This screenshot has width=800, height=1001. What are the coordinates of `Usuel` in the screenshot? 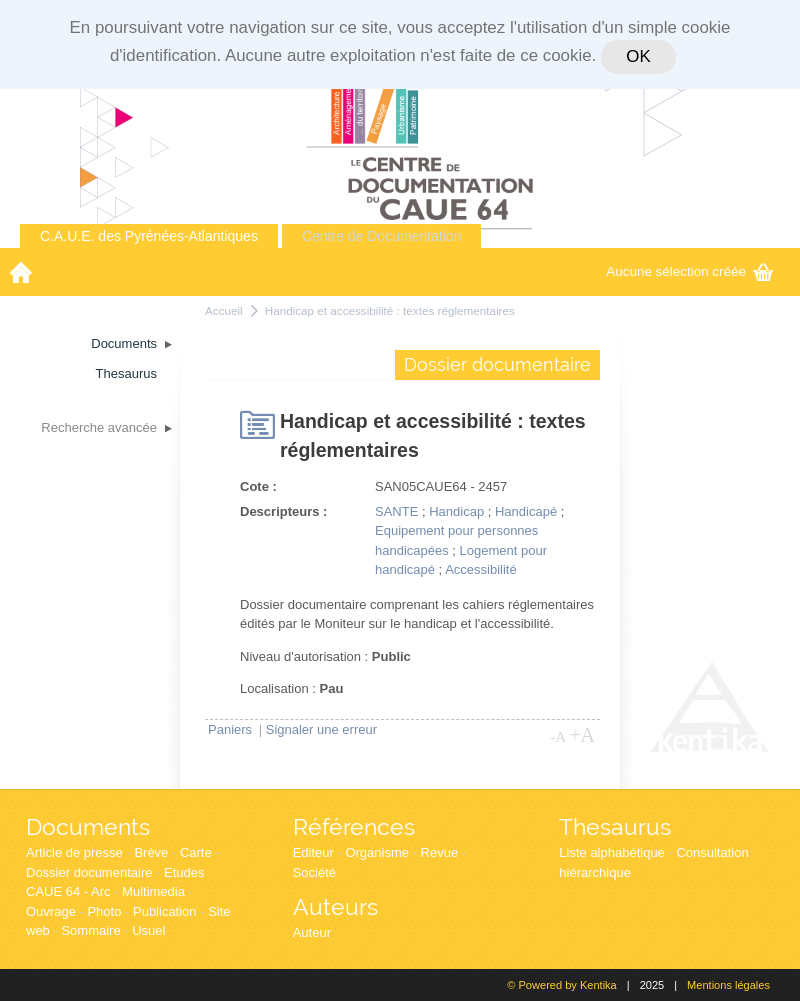 It's located at (148, 930).